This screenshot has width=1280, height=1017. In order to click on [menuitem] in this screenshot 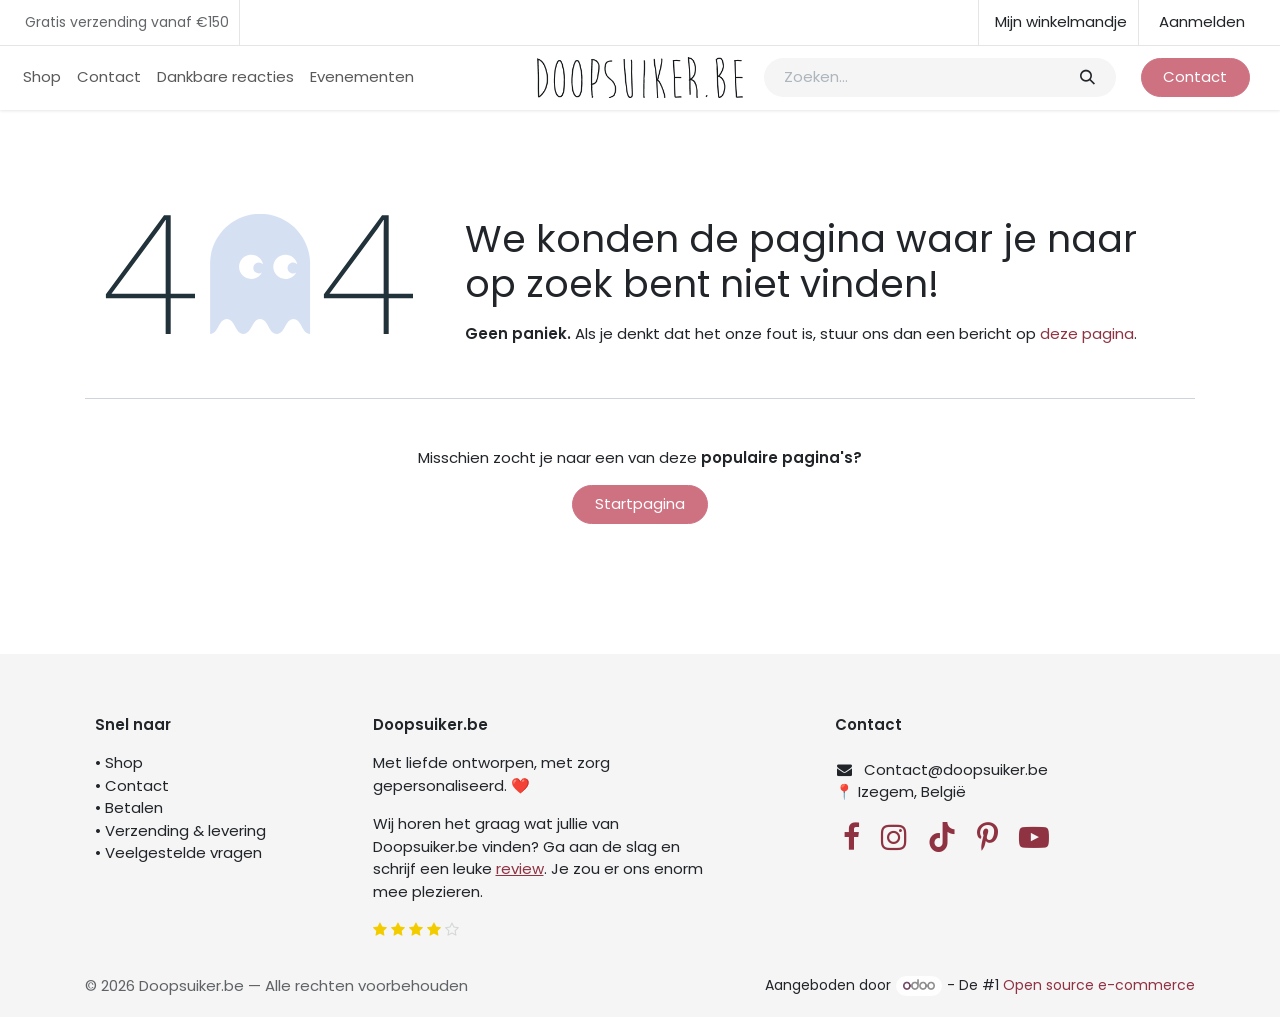, I will do `click(42, 77)`.